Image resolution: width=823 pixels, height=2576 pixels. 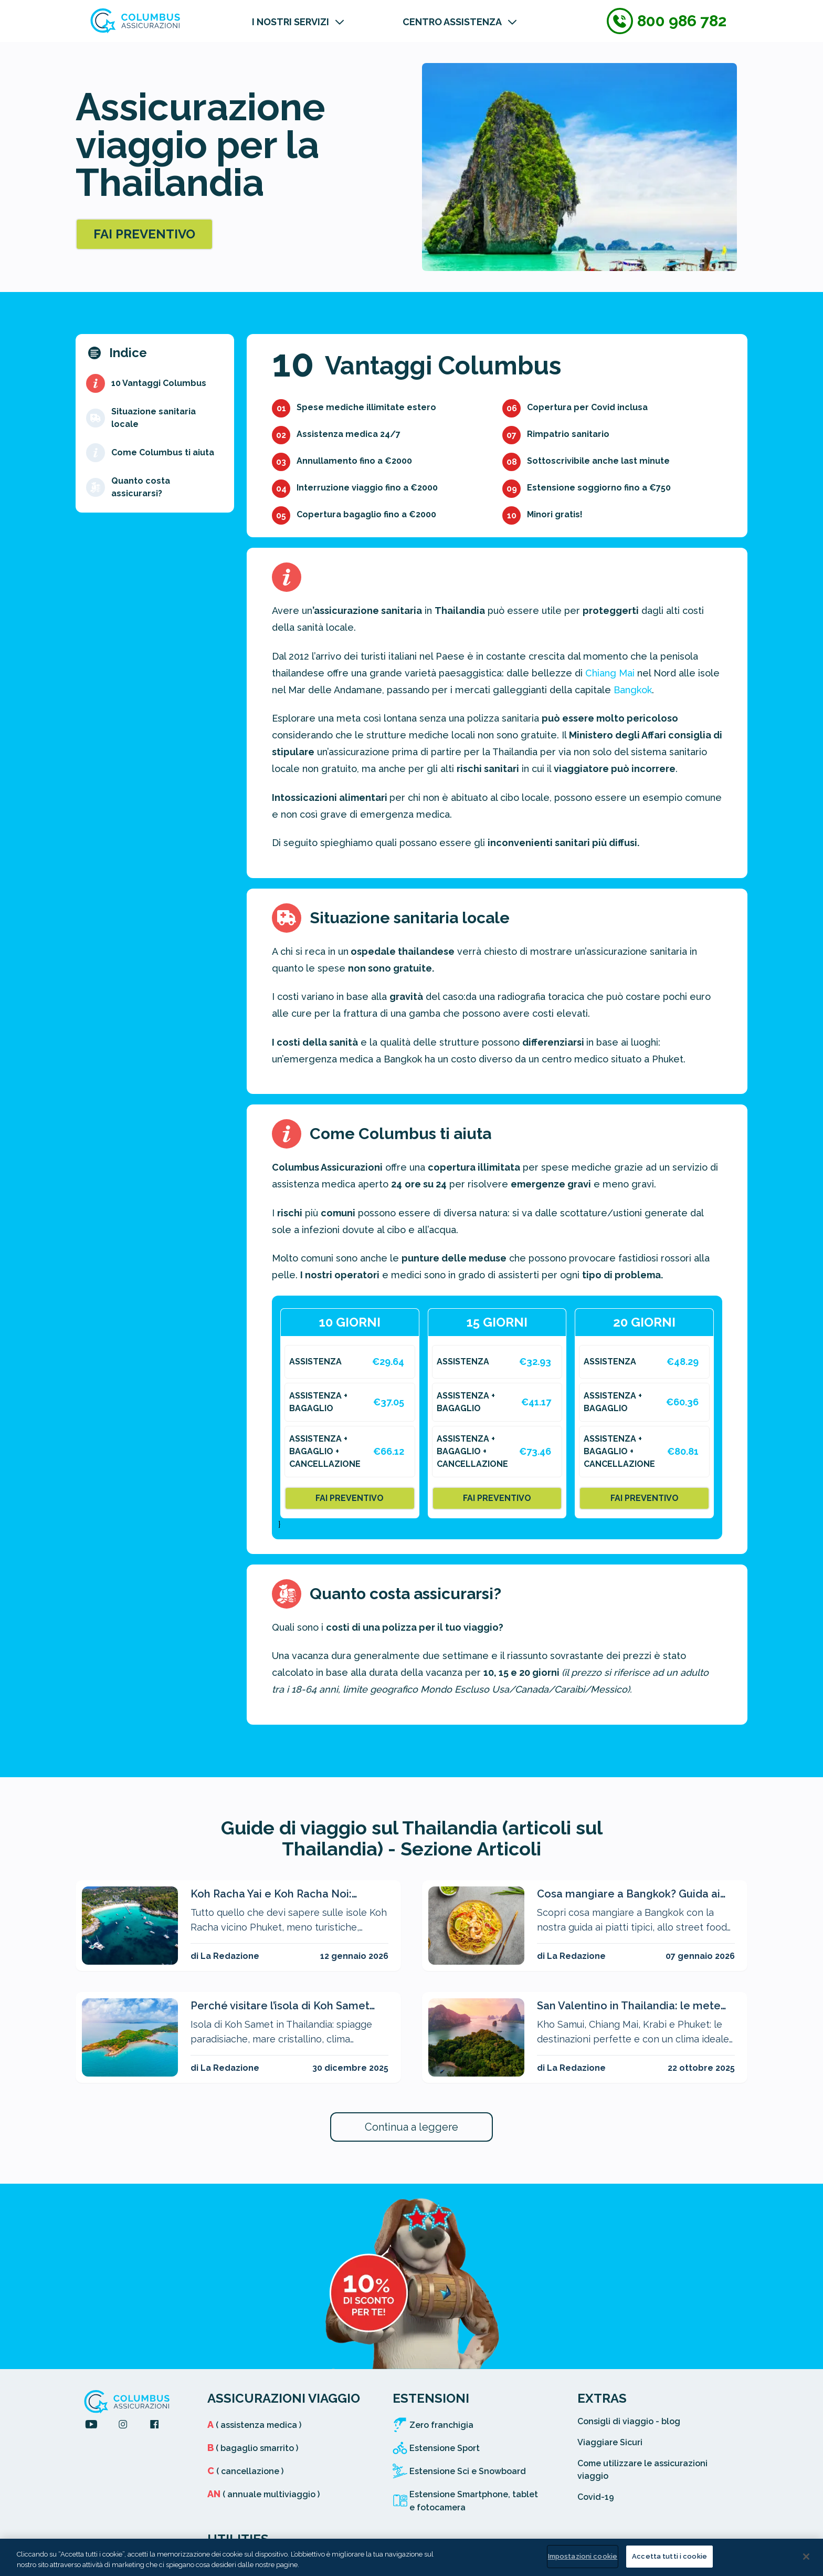 What do you see at coordinates (467, 2471) in the screenshot?
I see `Estensione Sci e Snowboard` at bounding box center [467, 2471].